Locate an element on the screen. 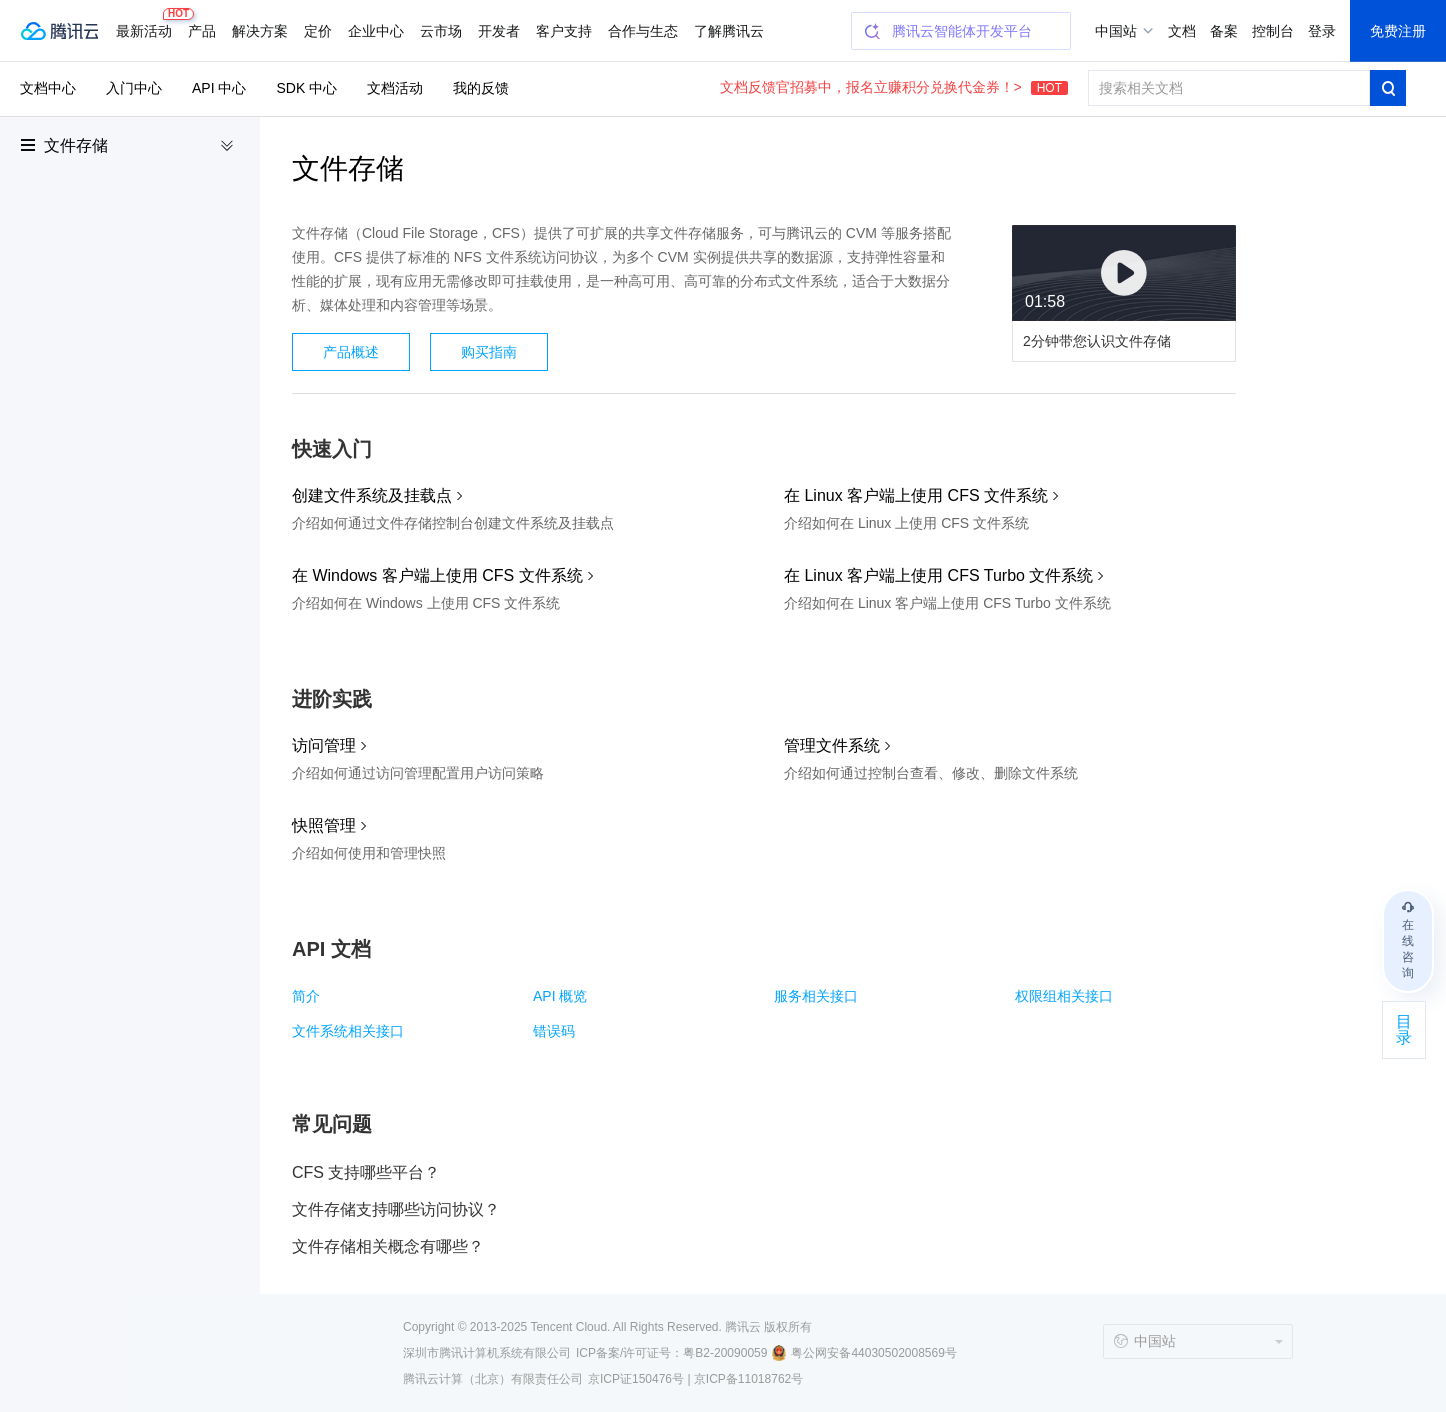 The image size is (1446, 1412). API 中心 is located at coordinates (219, 88).